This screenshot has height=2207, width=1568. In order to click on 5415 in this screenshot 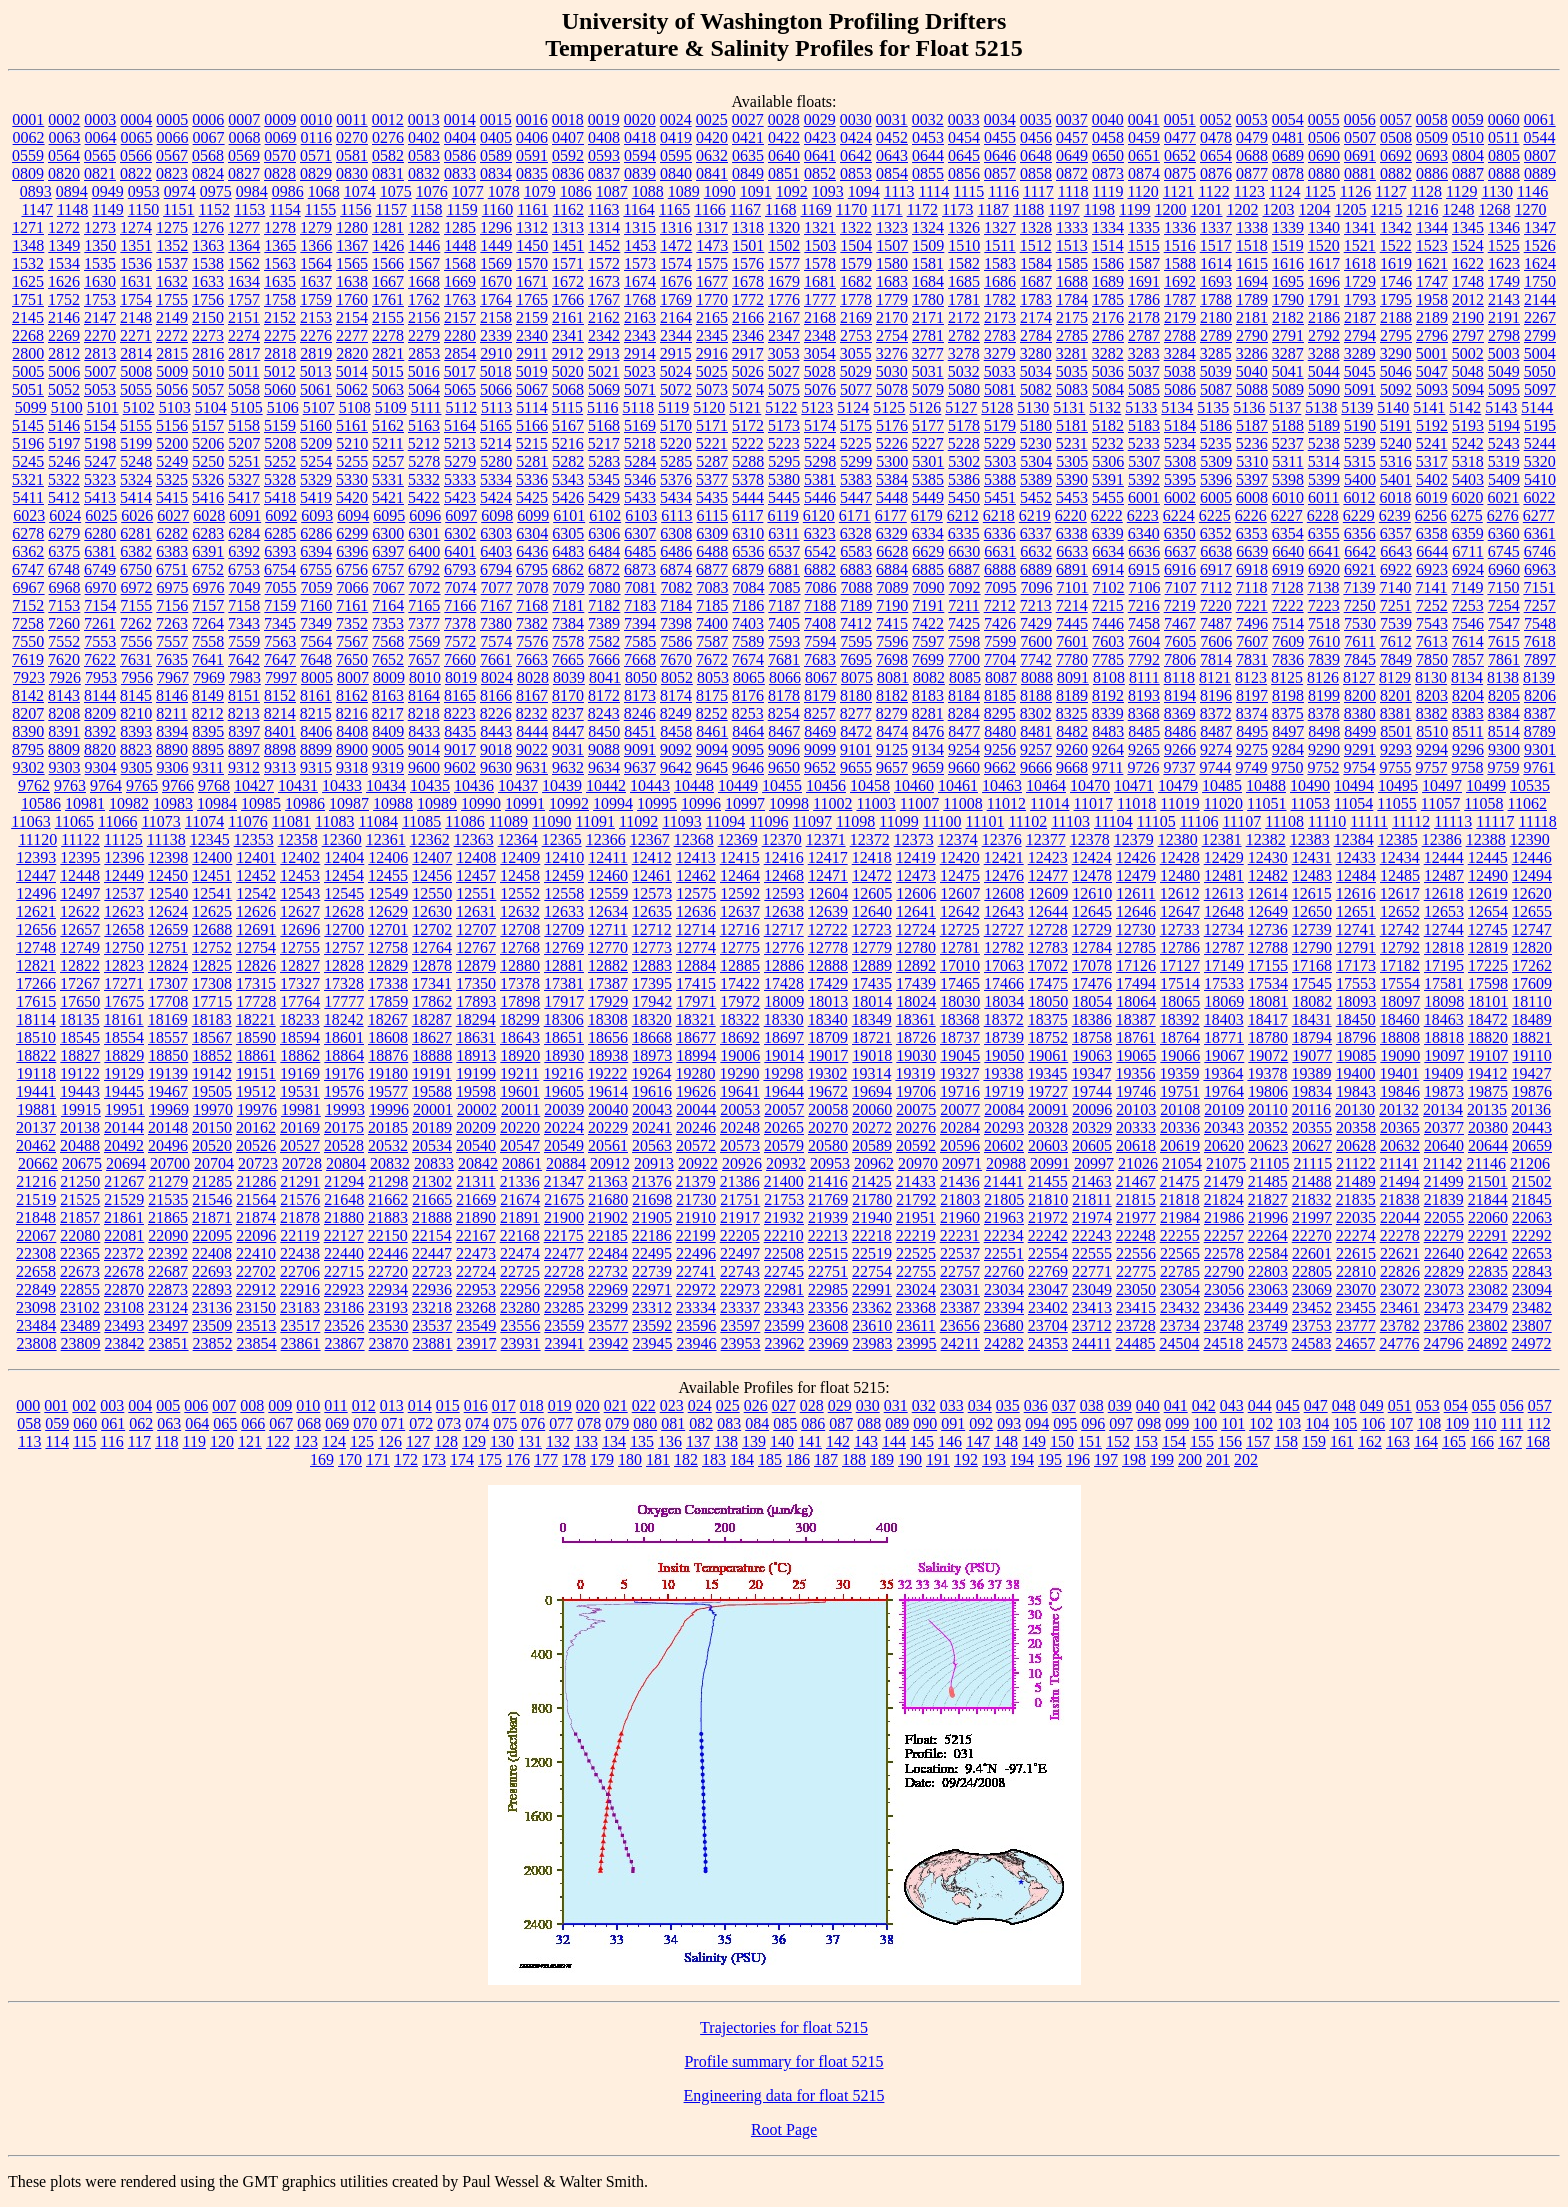, I will do `click(172, 497)`.